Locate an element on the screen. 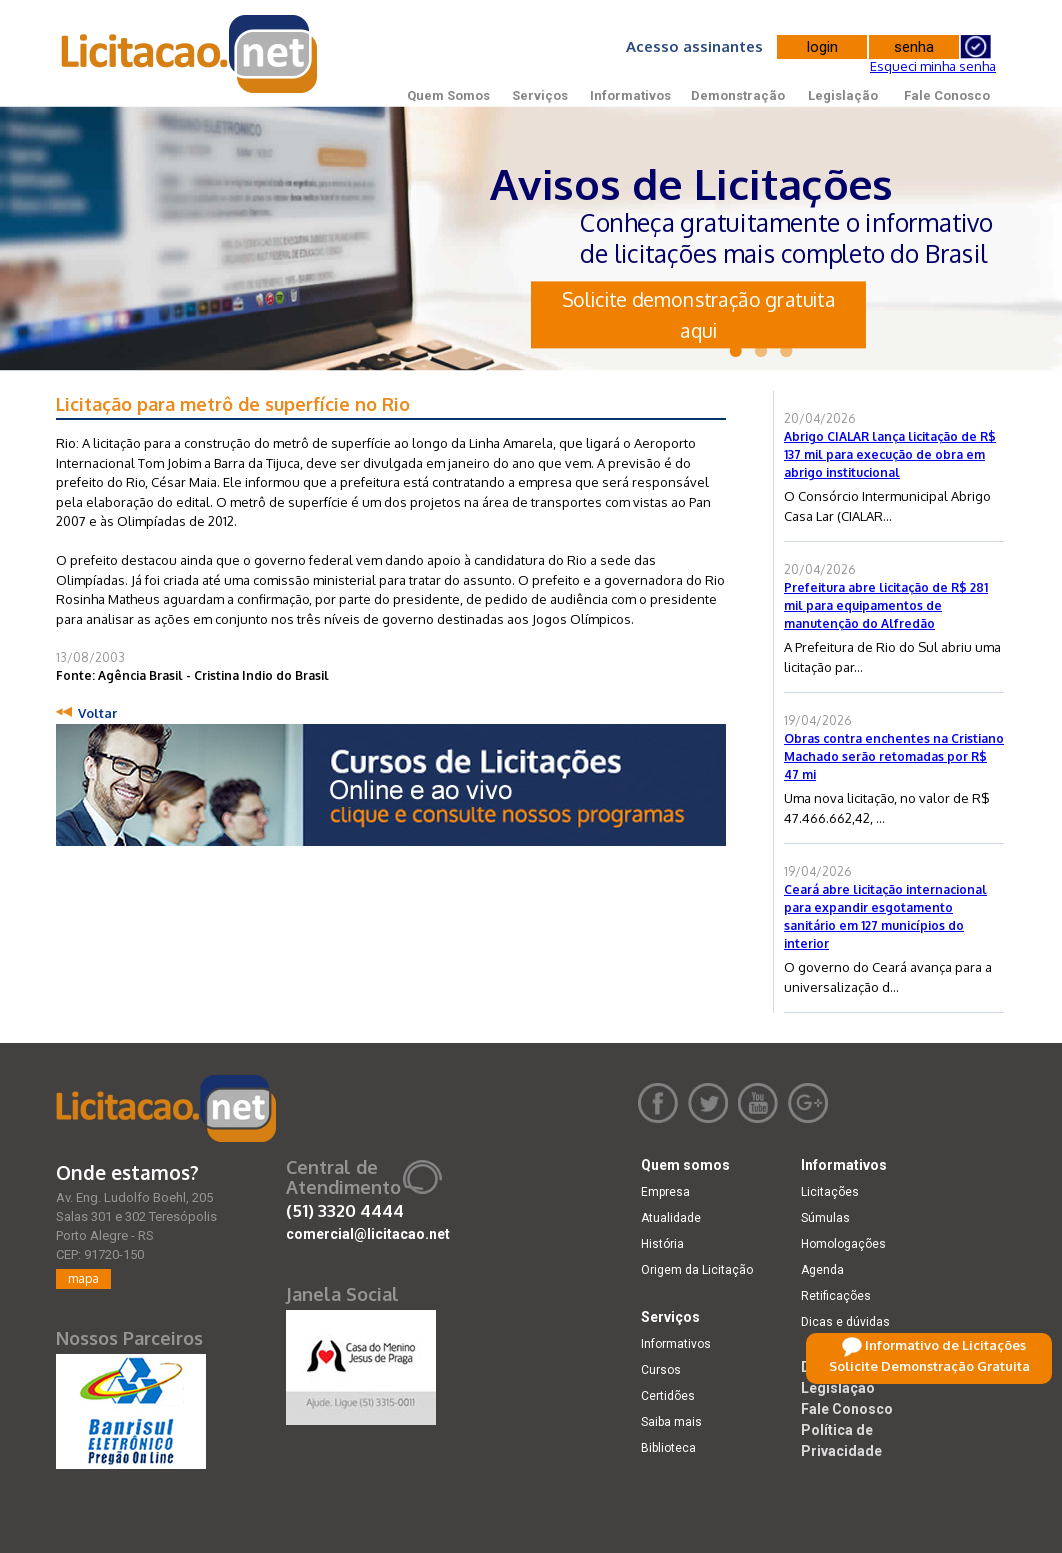 The height and width of the screenshot is (1553, 1062). Biblioteca is located at coordinates (668, 1448).